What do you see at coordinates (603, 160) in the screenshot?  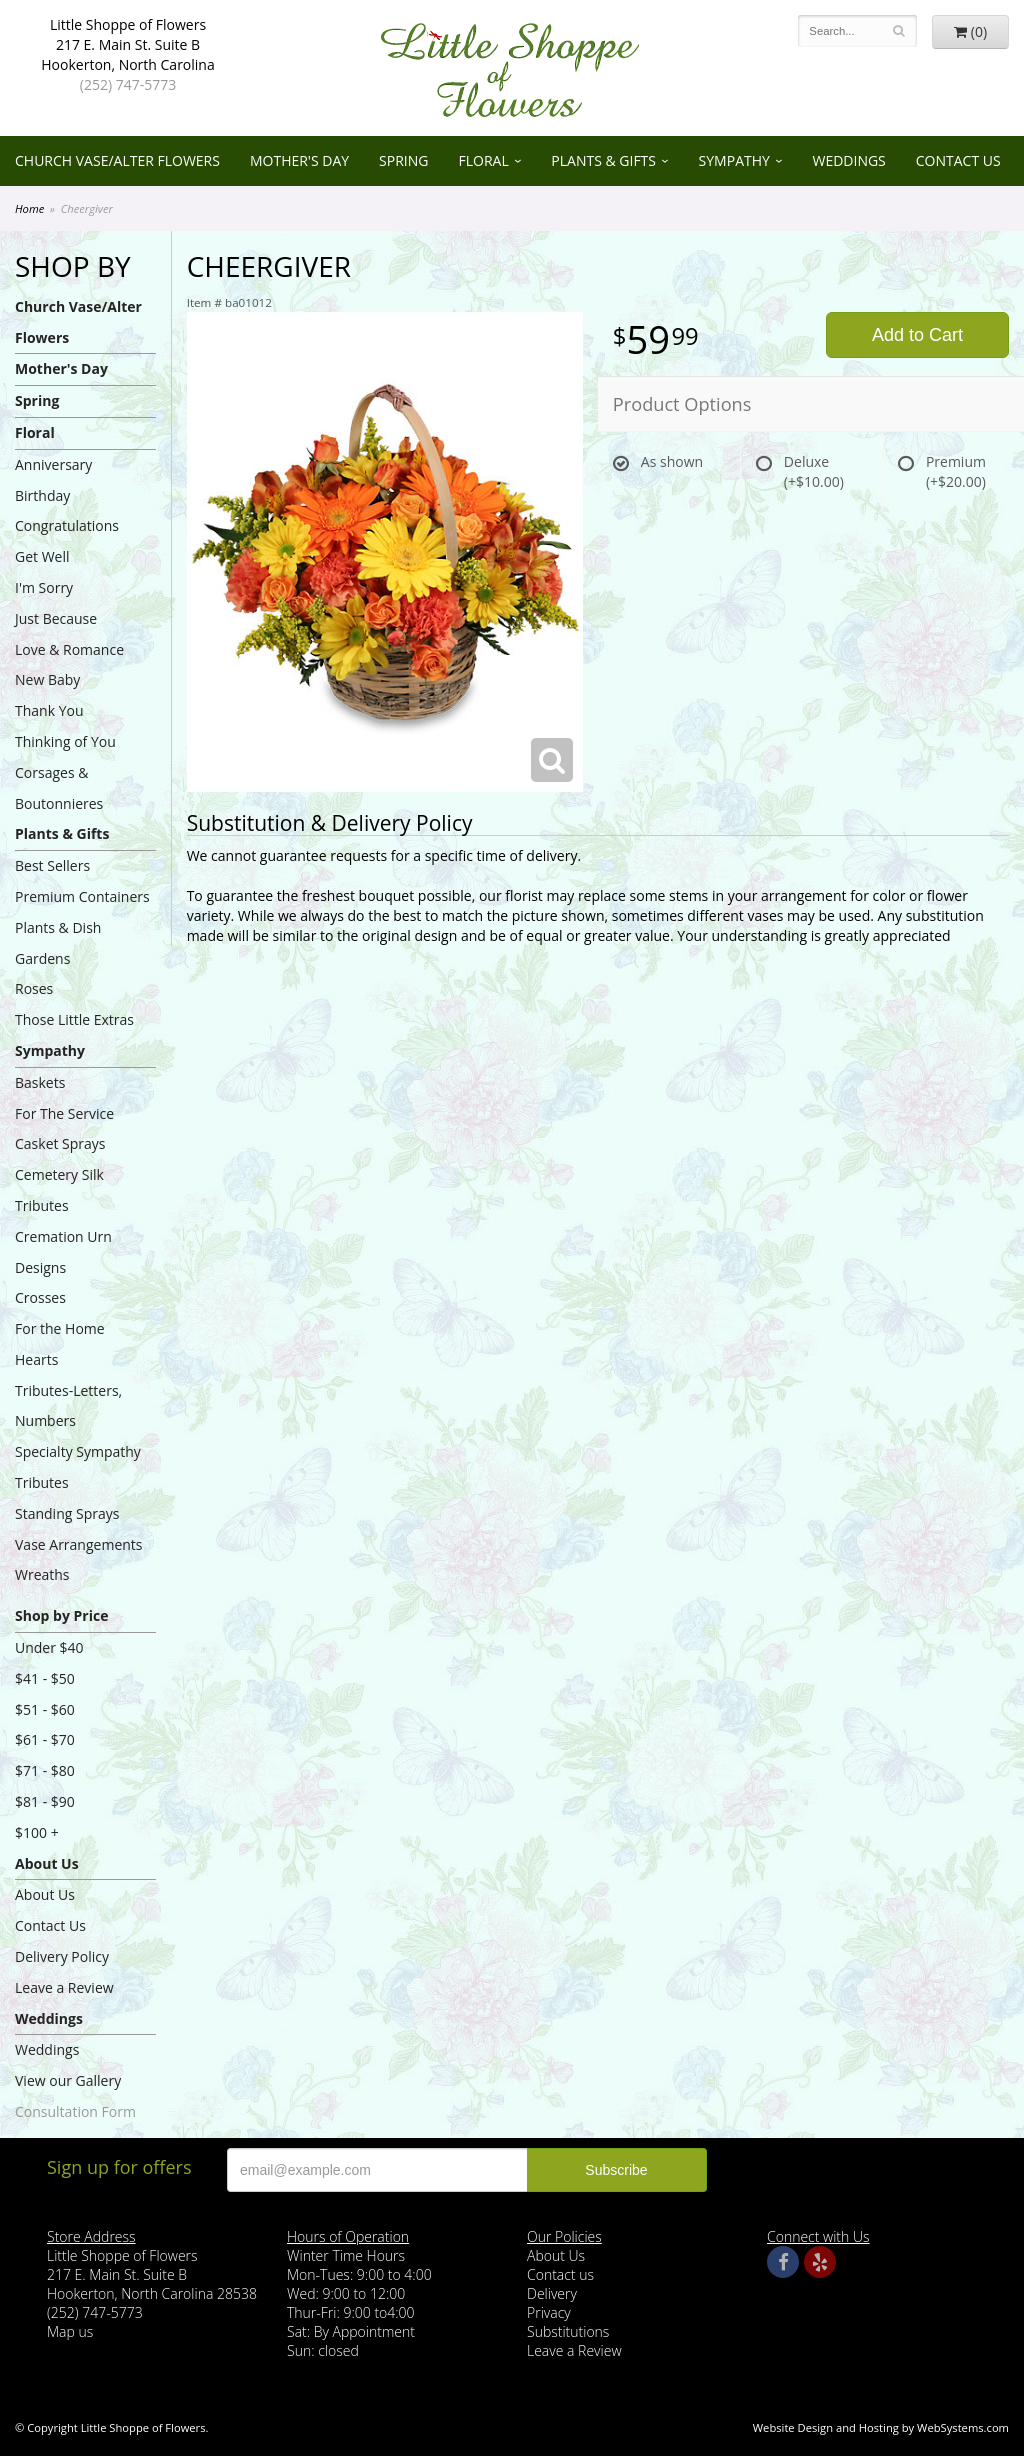 I see `Plants & Gifts` at bounding box center [603, 160].